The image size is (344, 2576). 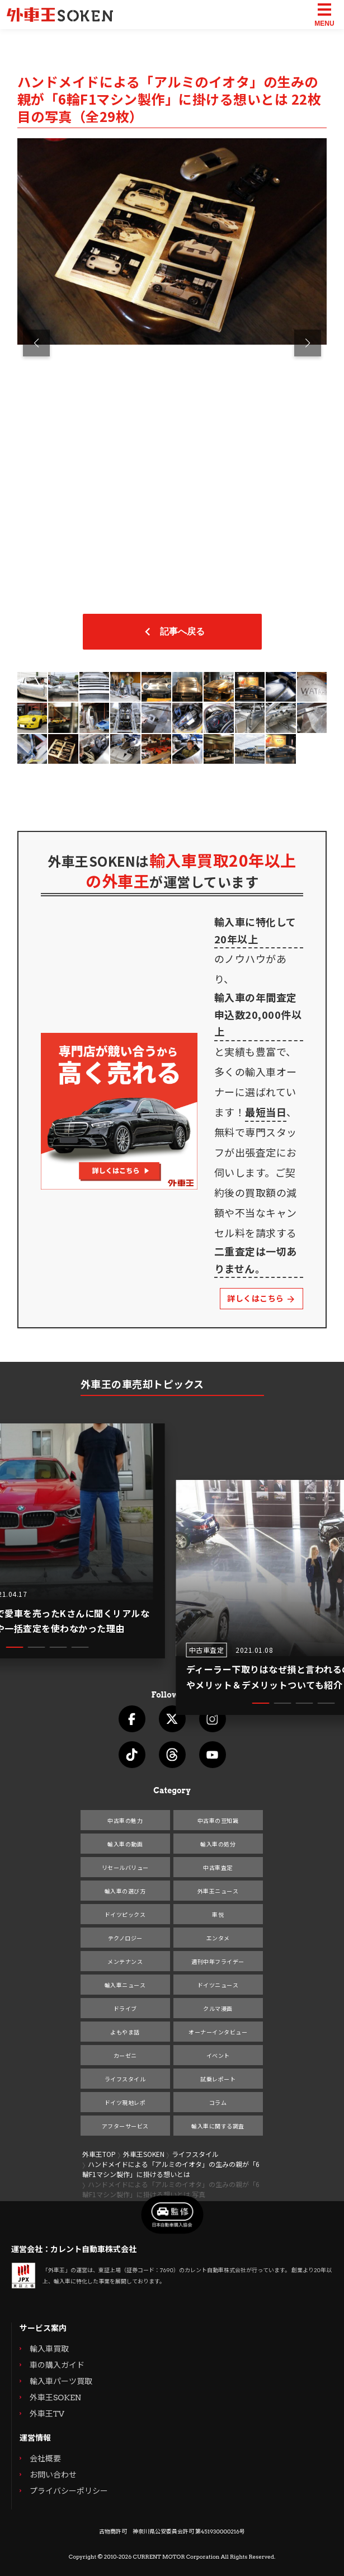 I want to click on 記事へ戻る, so click(x=172, y=632).